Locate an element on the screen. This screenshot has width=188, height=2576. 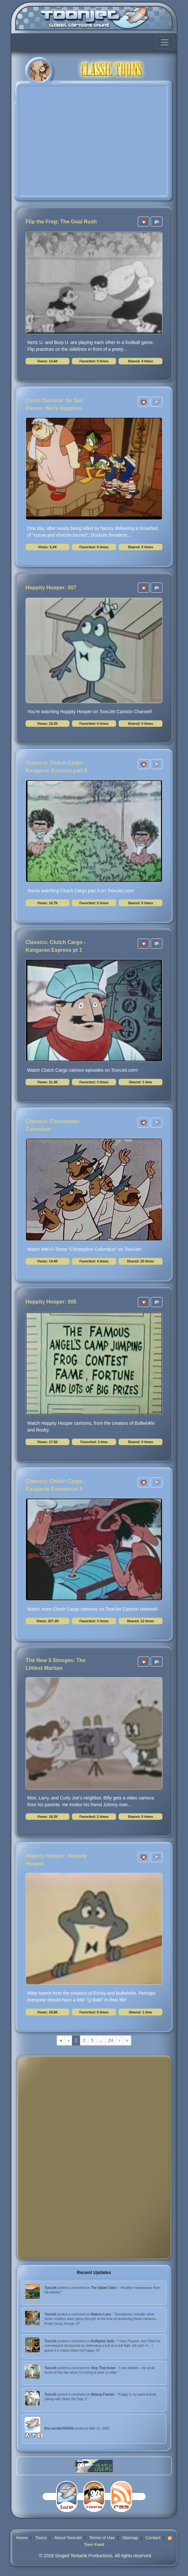
Sitemap is located at coordinates (130, 2537).